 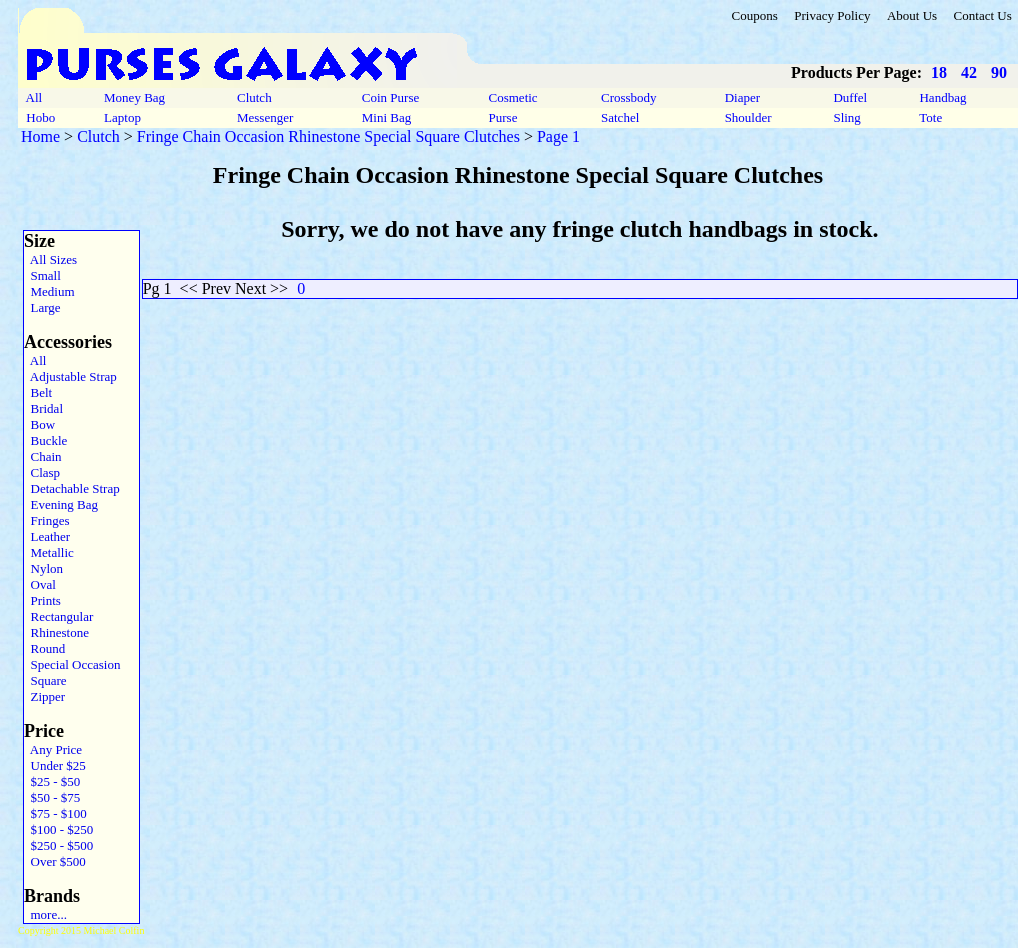 I want to click on Nylon, so click(x=43, y=568).